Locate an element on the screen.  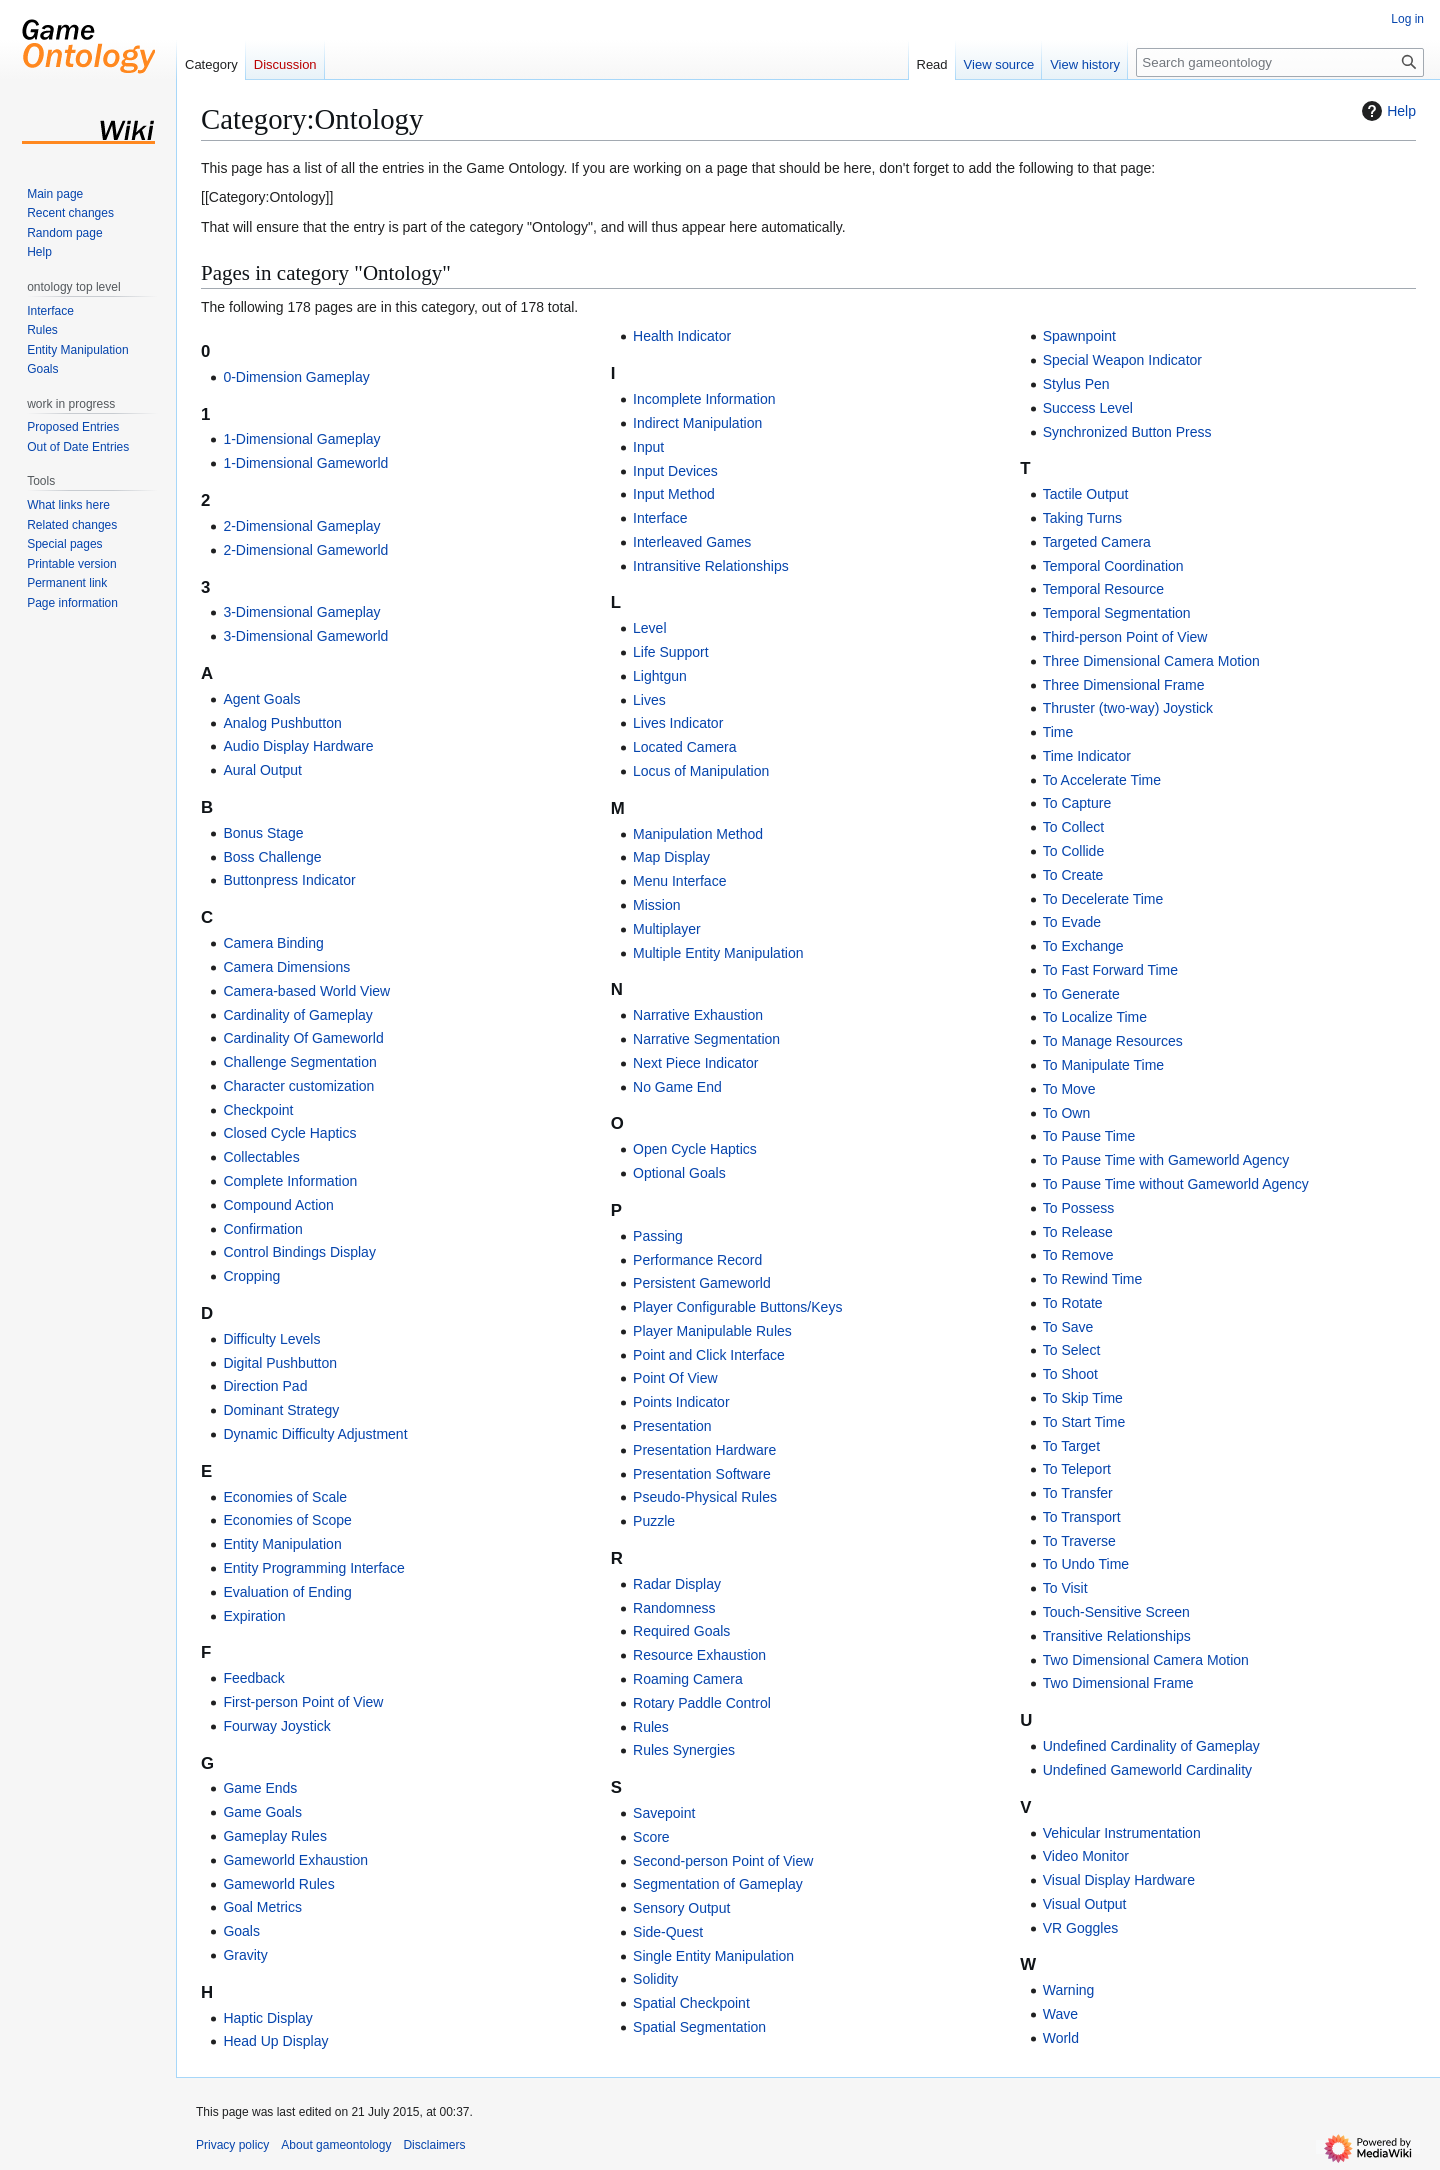
Control Bindings Display is located at coordinates (299, 1252).